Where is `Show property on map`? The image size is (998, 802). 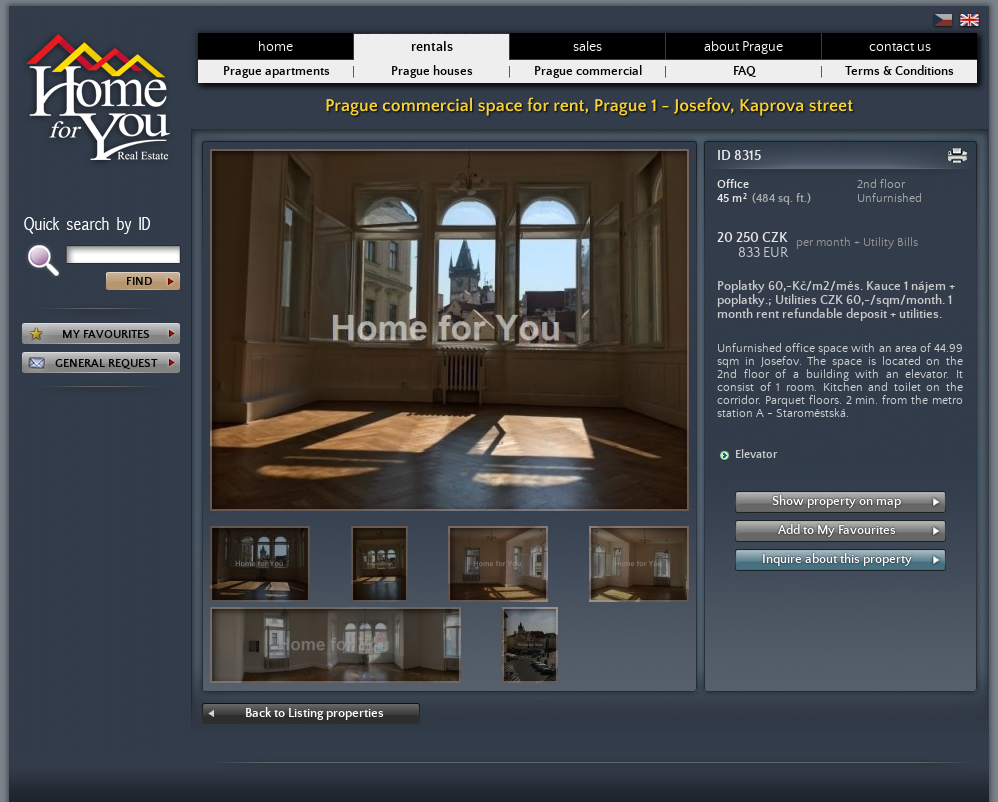
Show property on map is located at coordinates (836, 501).